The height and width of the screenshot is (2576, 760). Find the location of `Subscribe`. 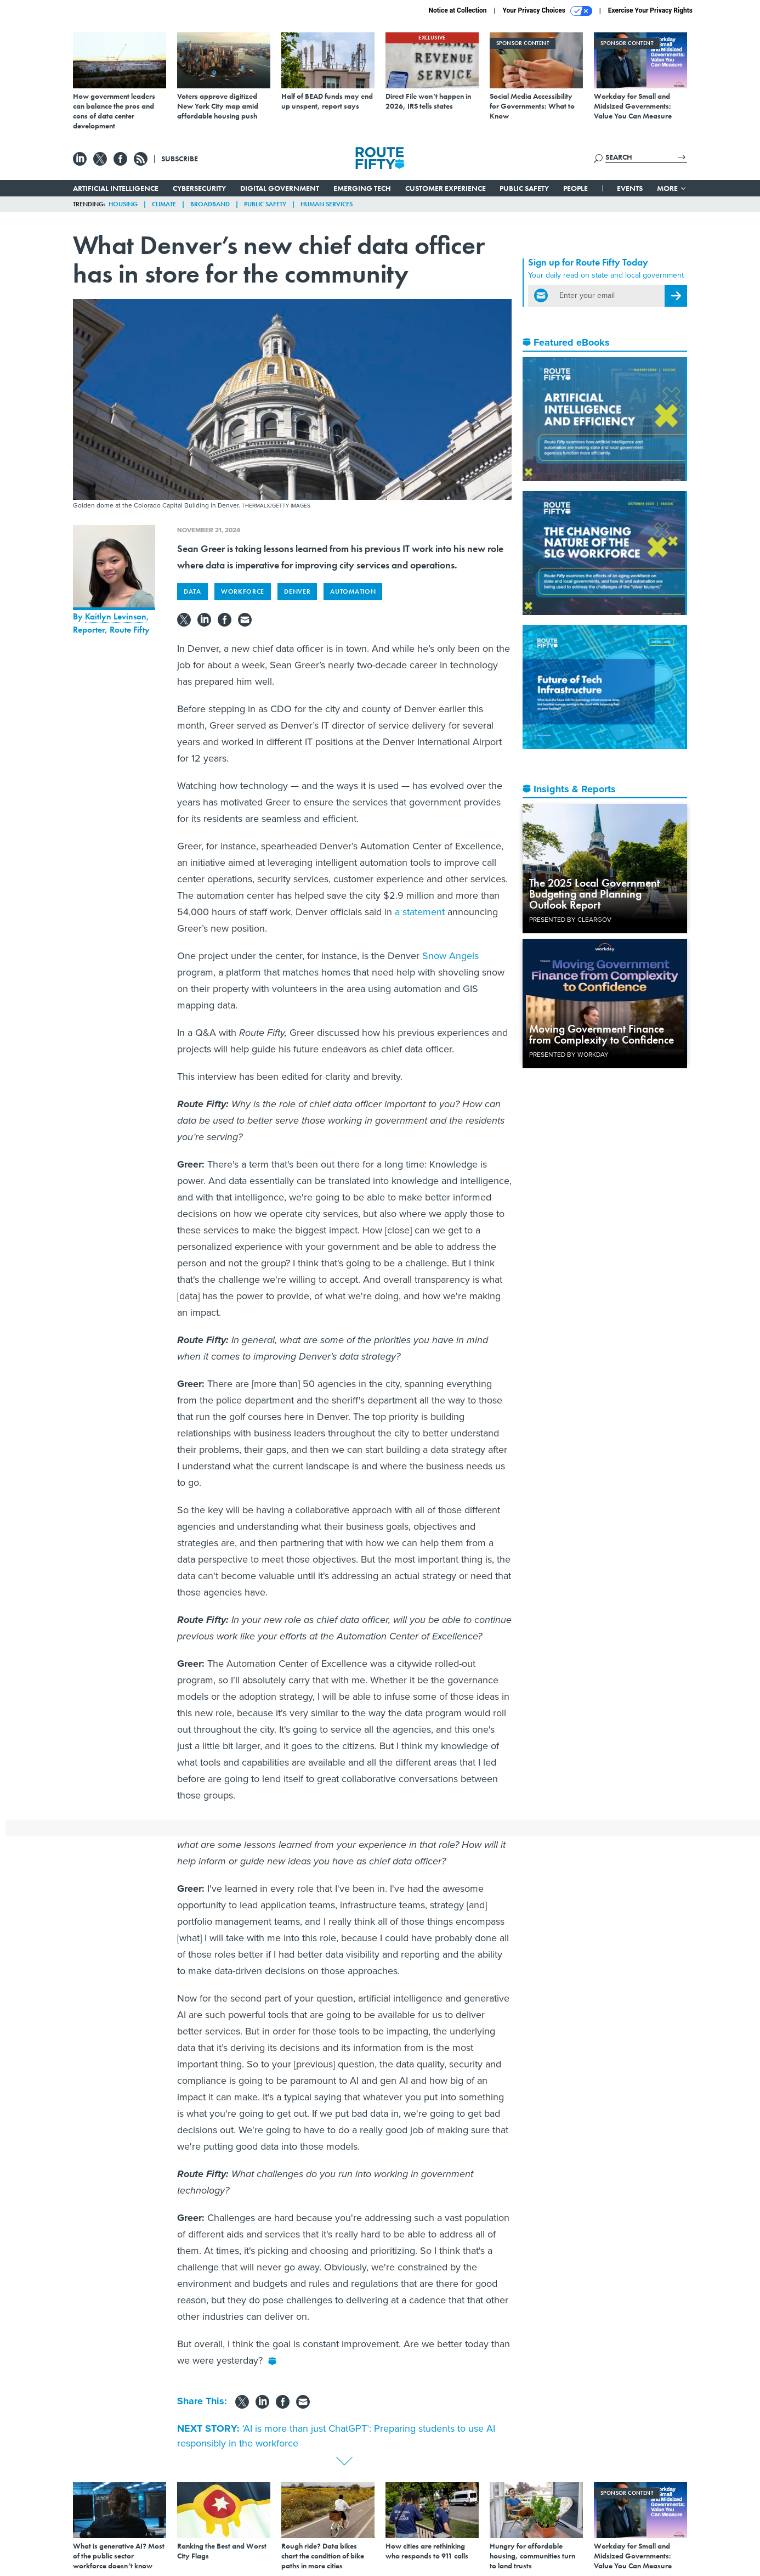

Subscribe is located at coordinates (179, 159).